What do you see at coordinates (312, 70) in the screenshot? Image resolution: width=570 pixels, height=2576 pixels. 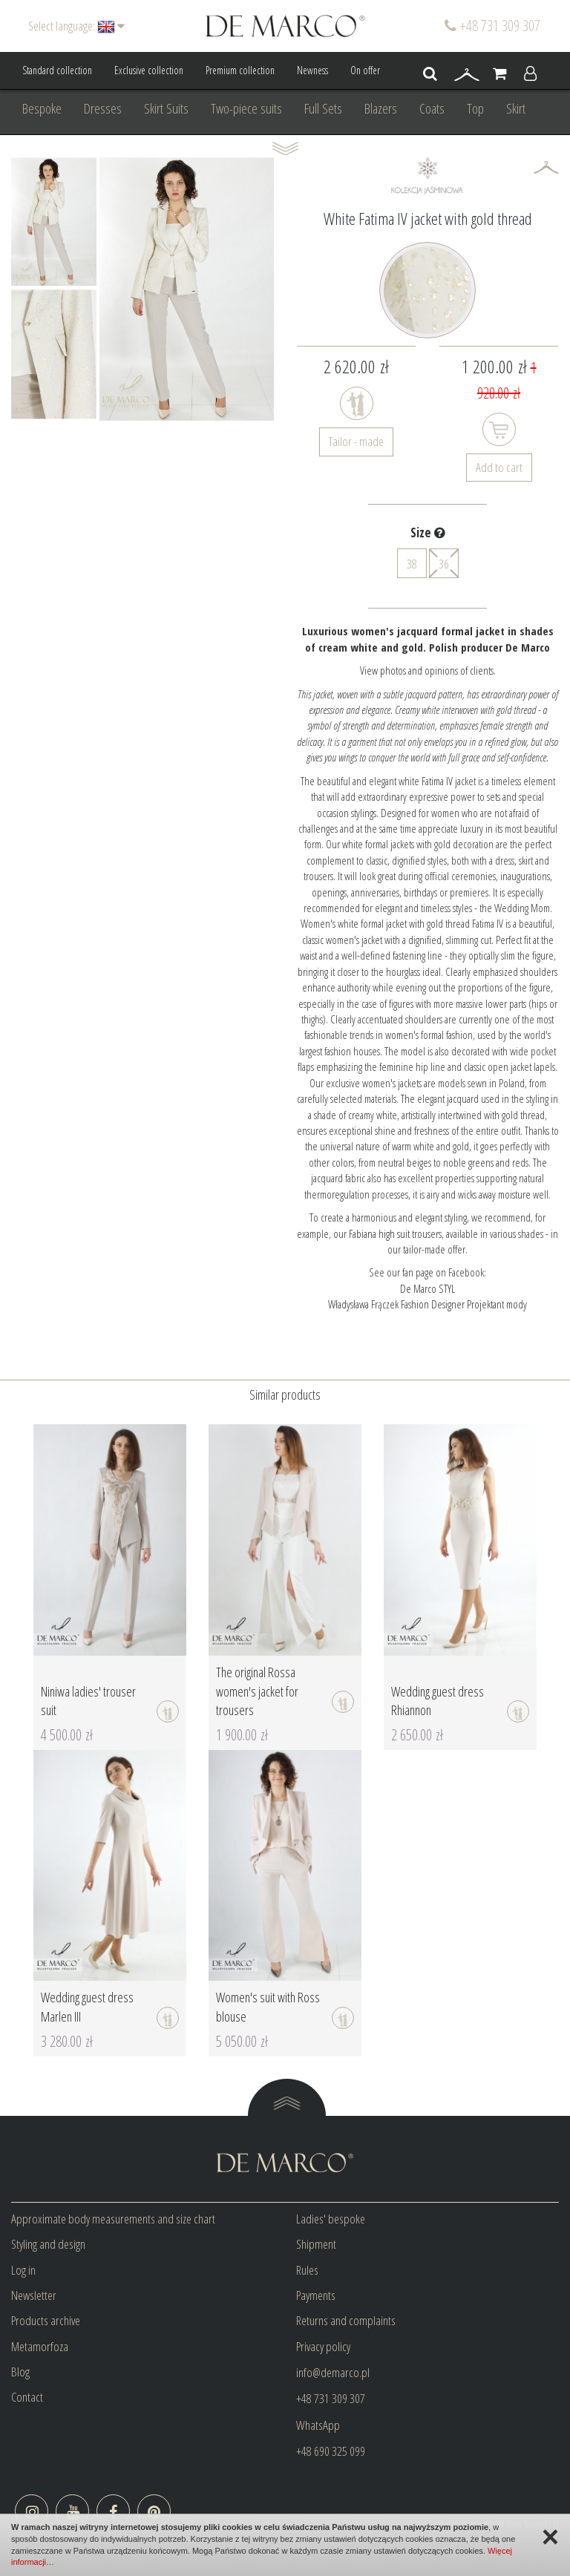 I see `Newness` at bounding box center [312, 70].